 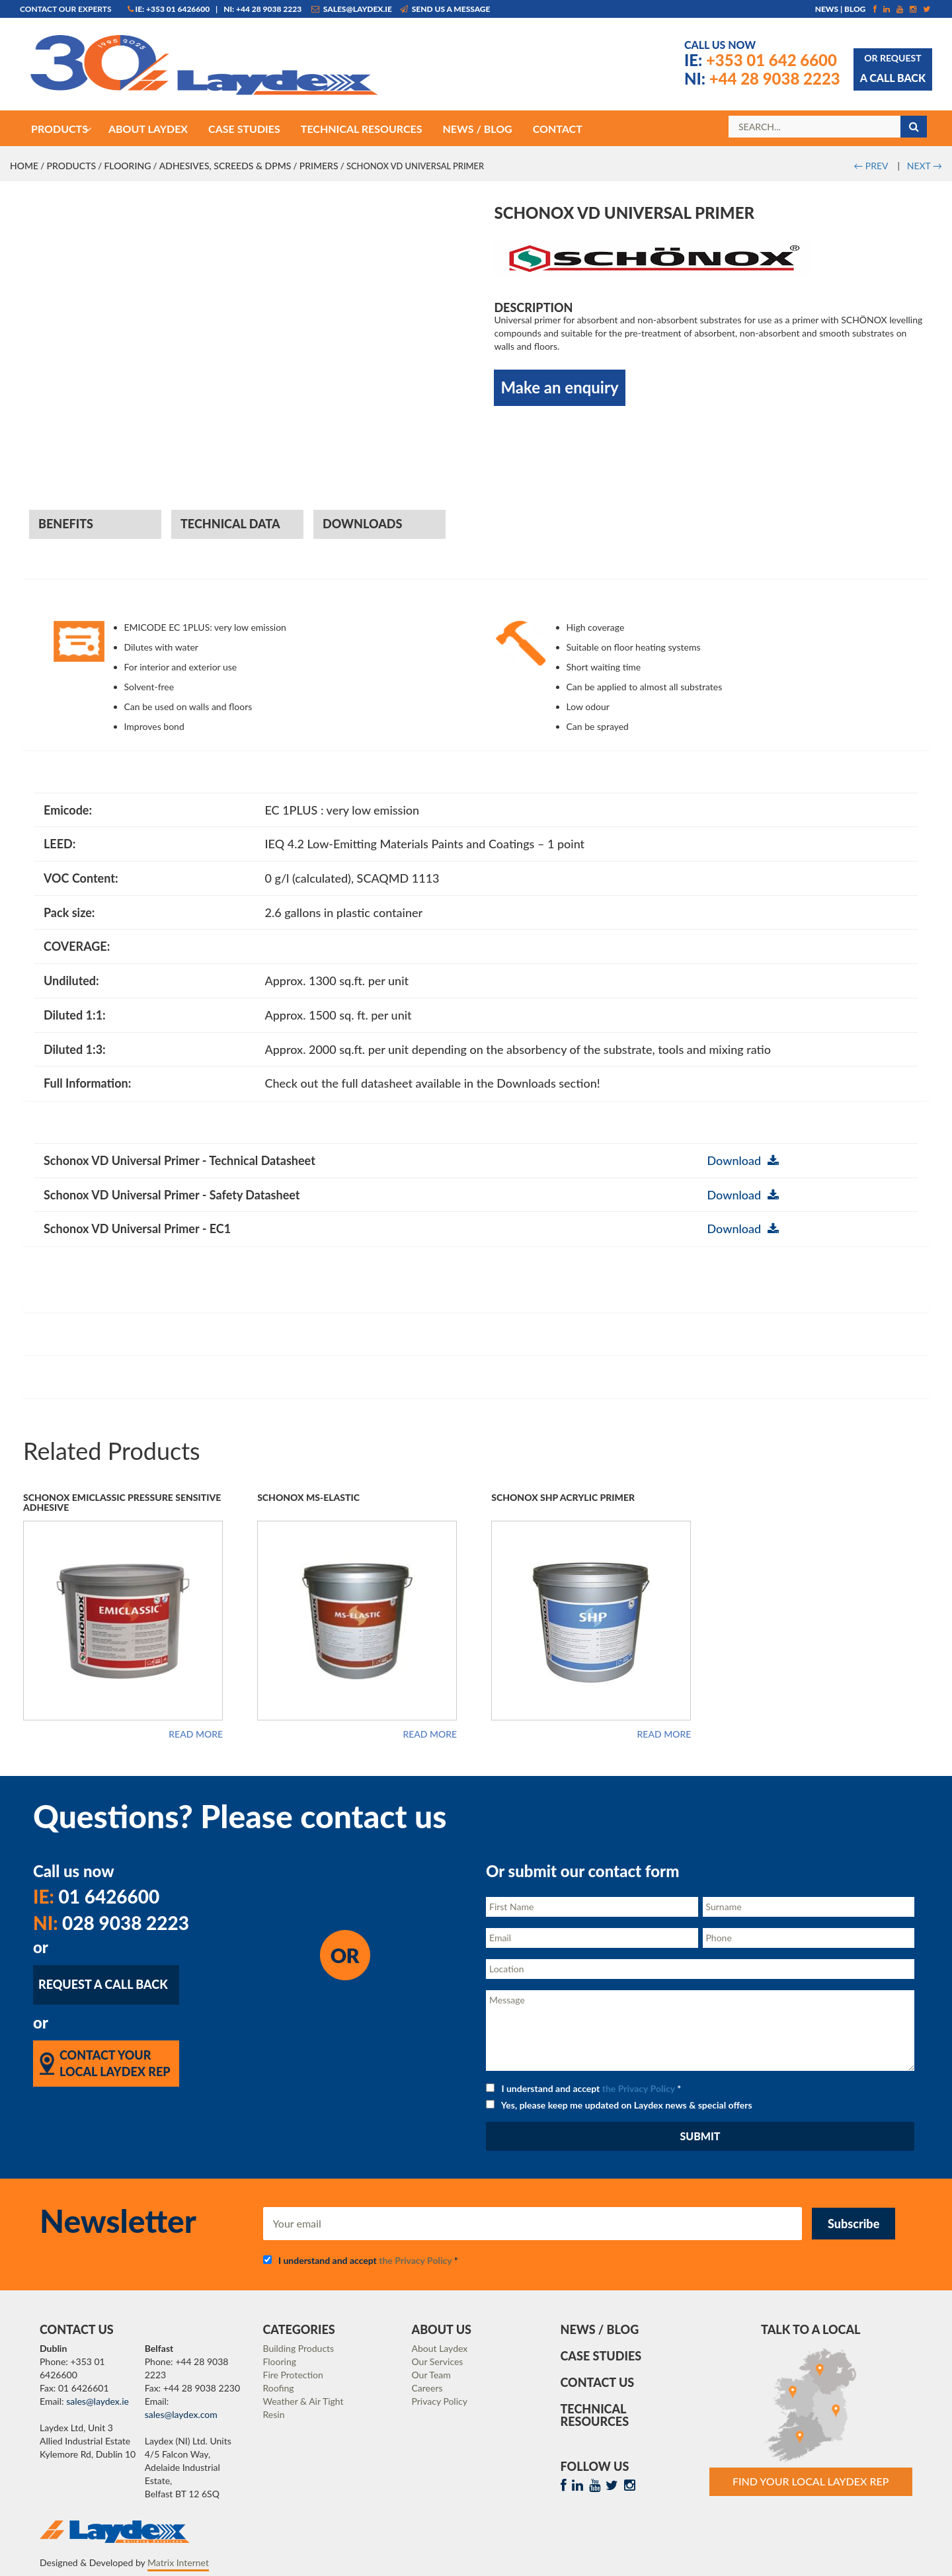 What do you see at coordinates (293, 2374) in the screenshot?
I see `Fire Protection` at bounding box center [293, 2374].